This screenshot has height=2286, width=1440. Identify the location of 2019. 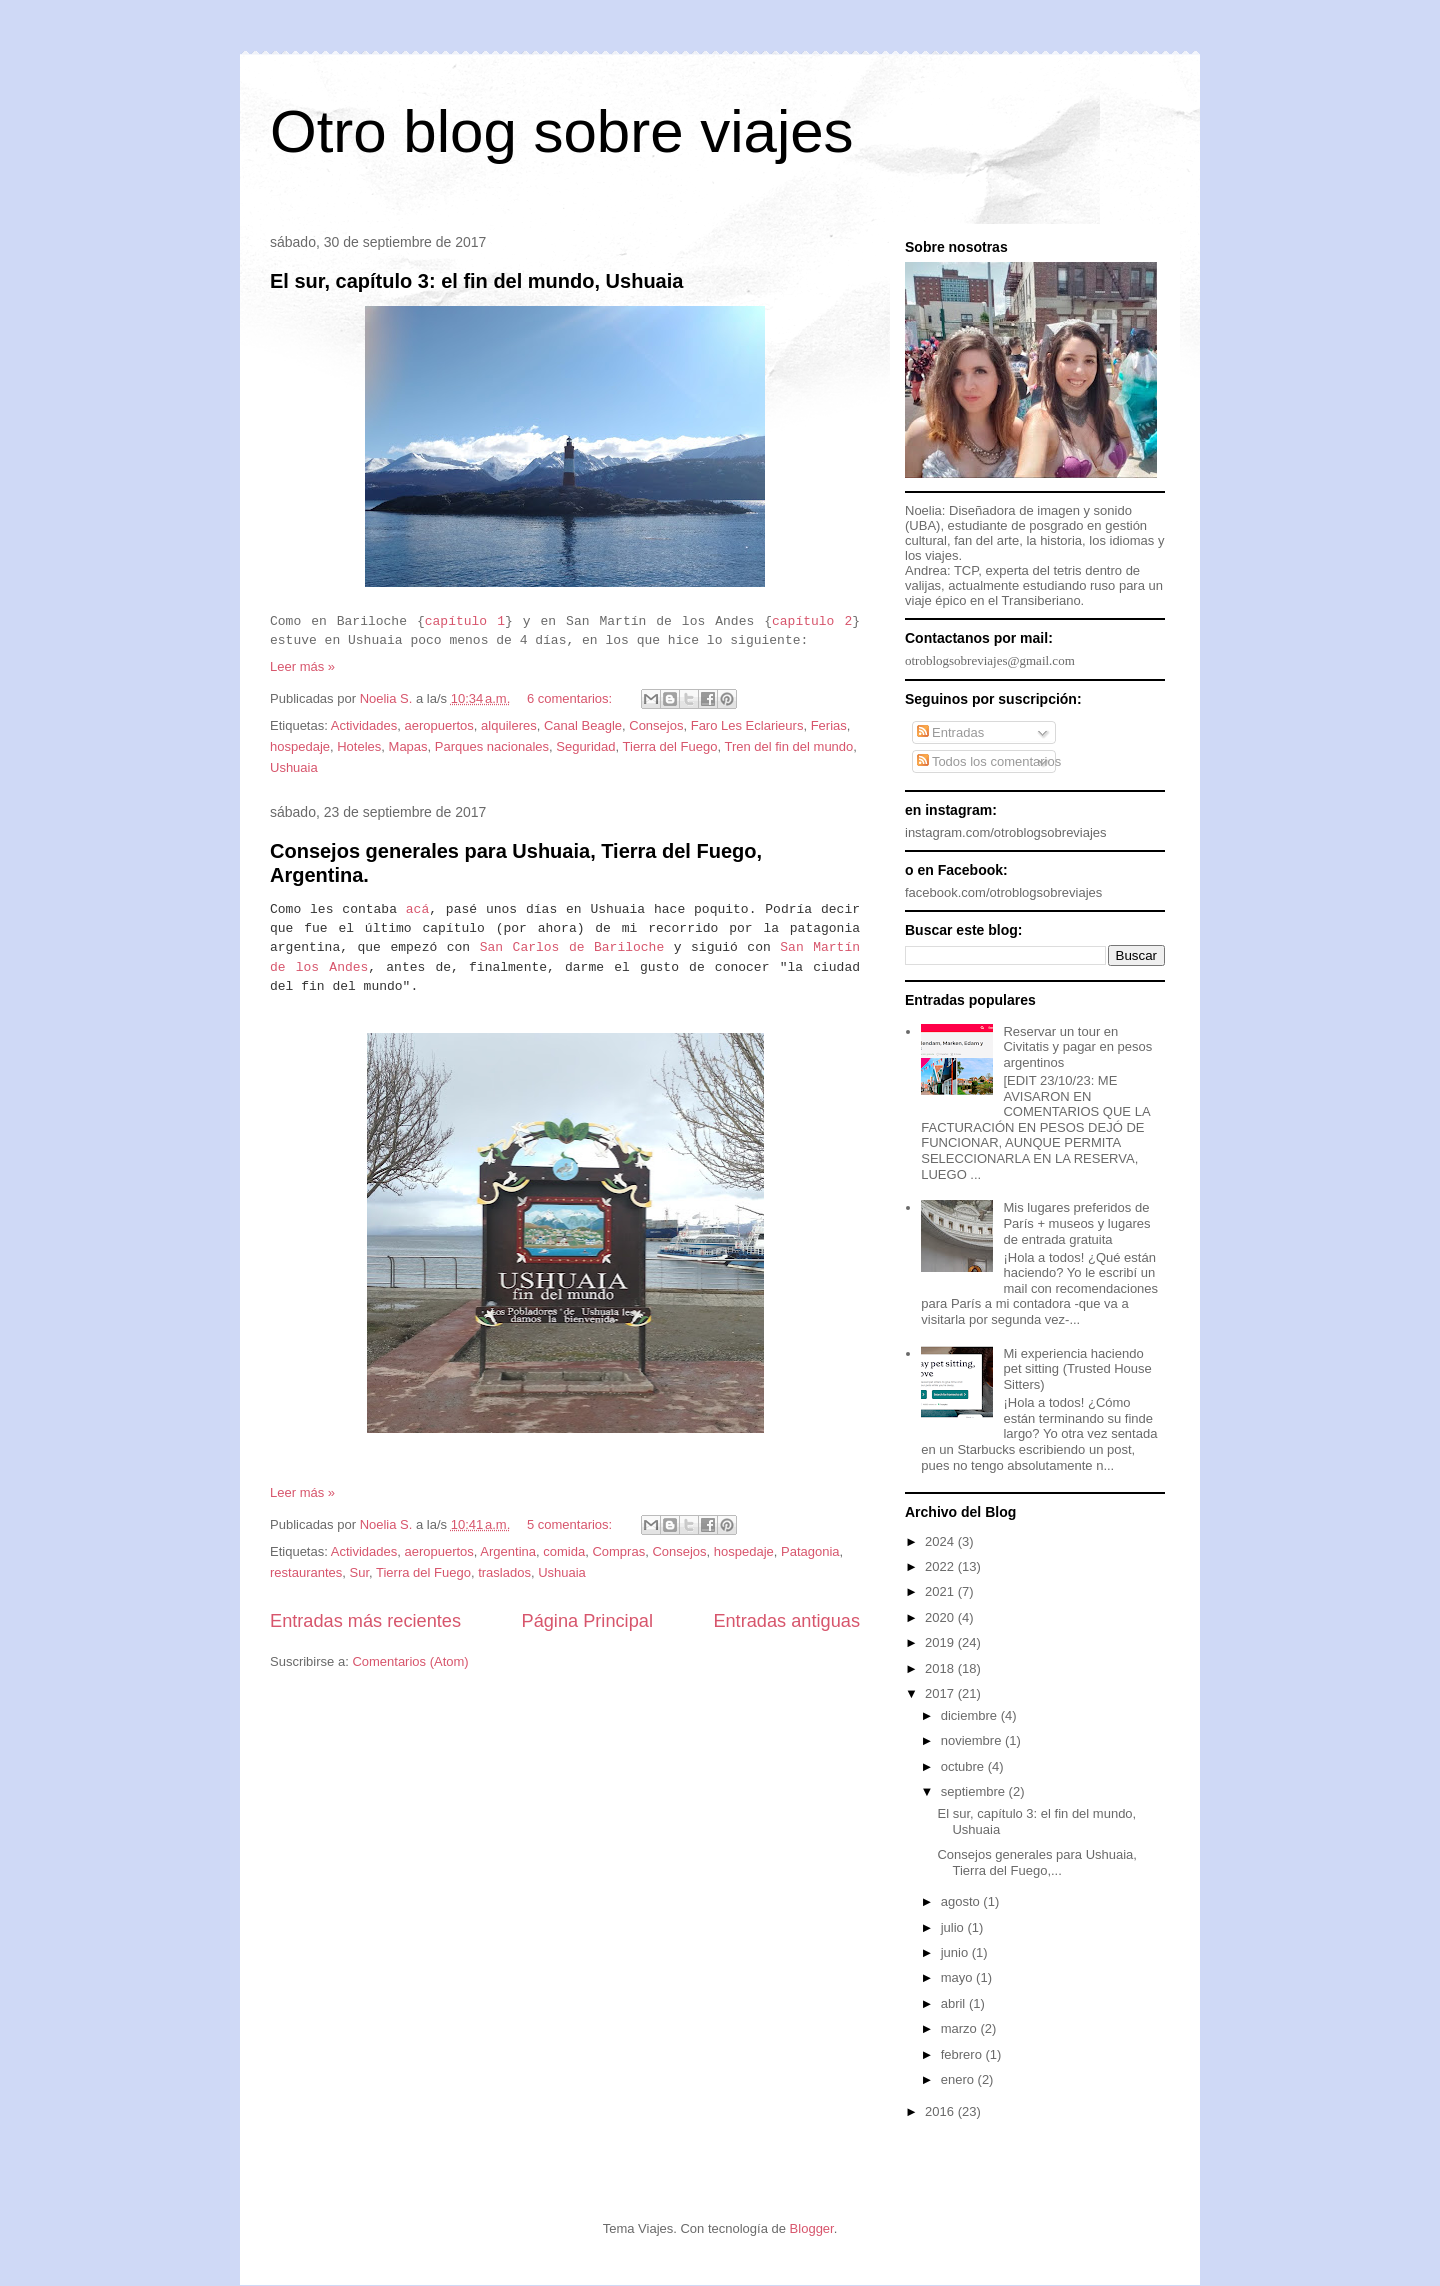
(941, 1642).